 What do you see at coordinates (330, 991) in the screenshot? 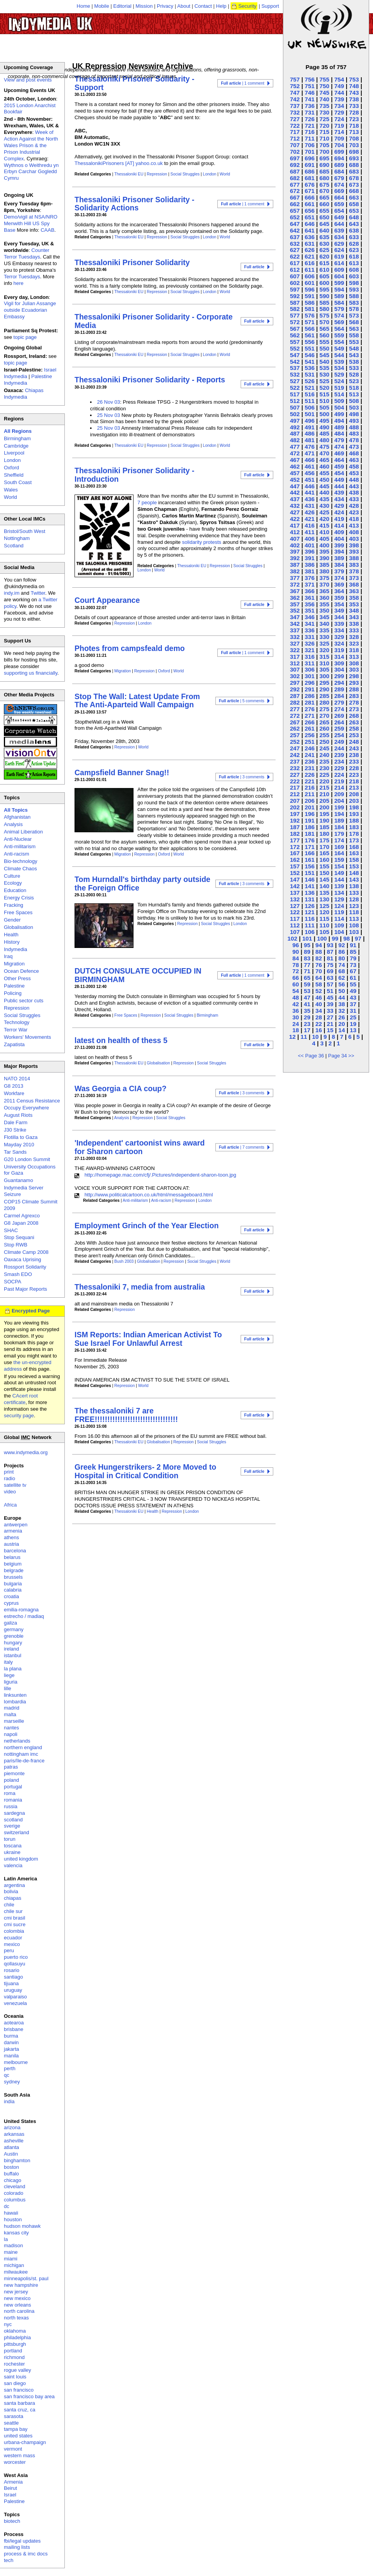
I see `51` at bounding box center [330, 991].